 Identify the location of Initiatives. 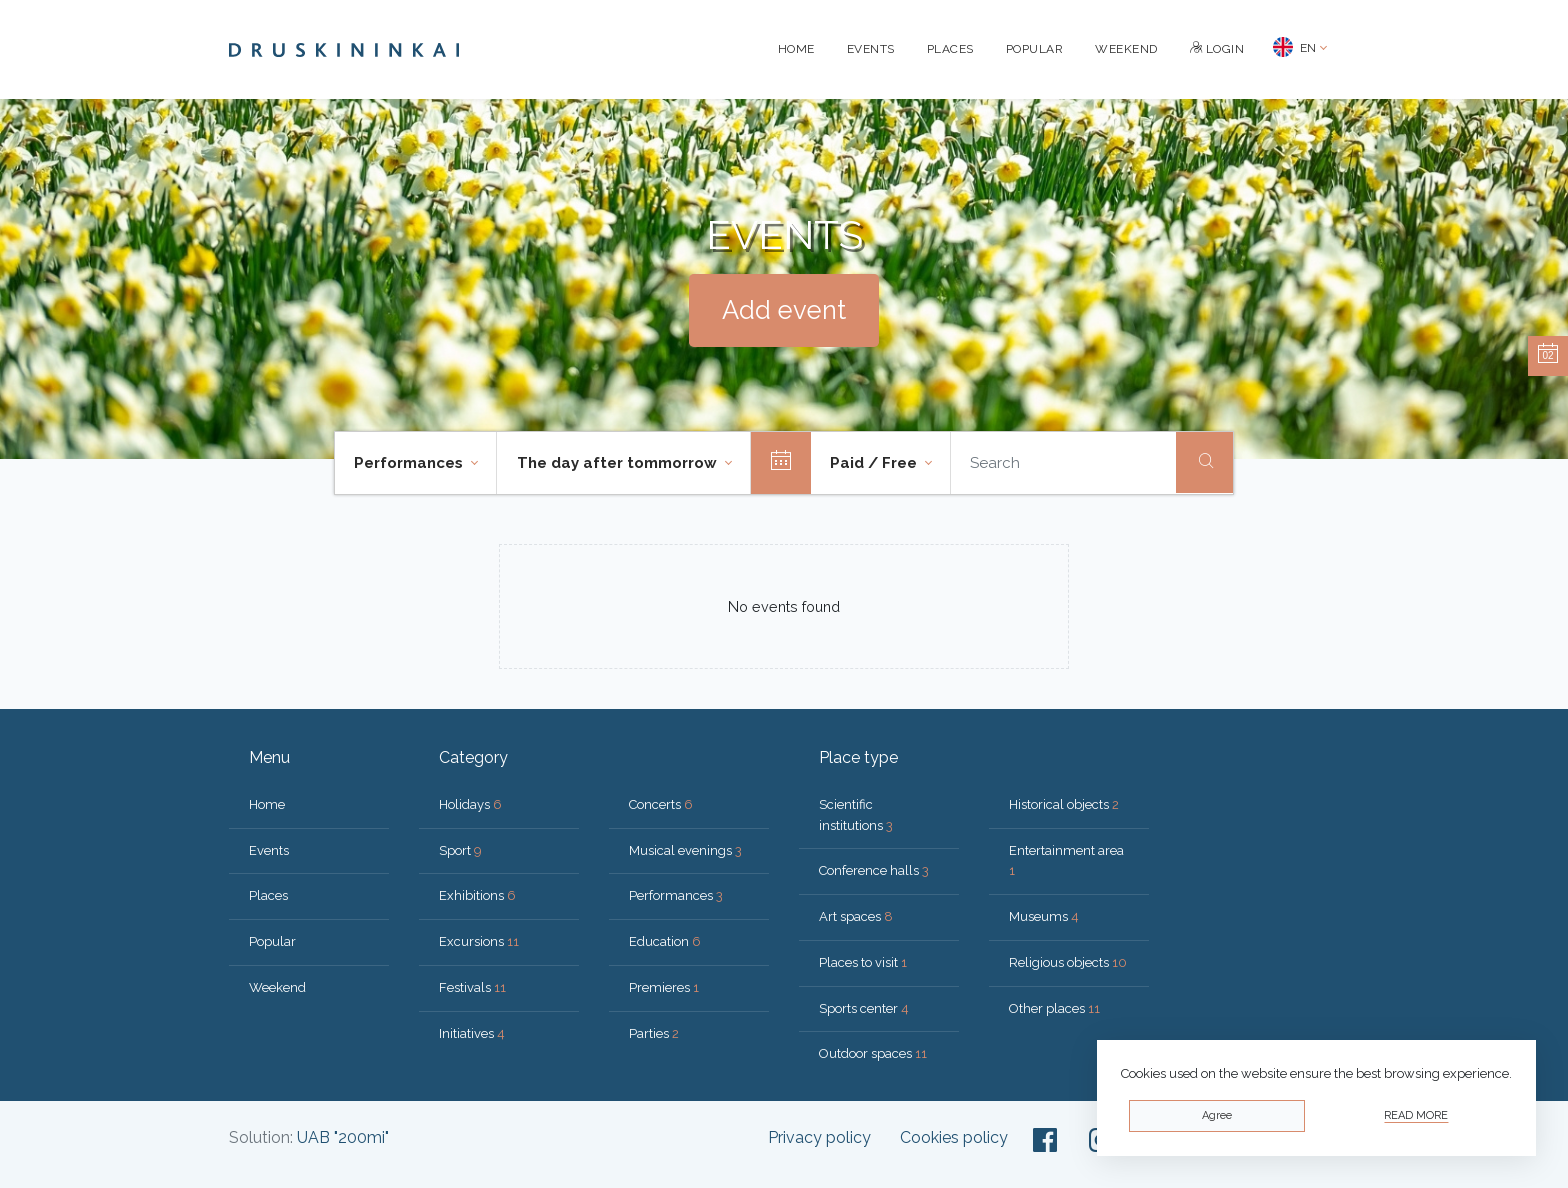
(472, 1033).